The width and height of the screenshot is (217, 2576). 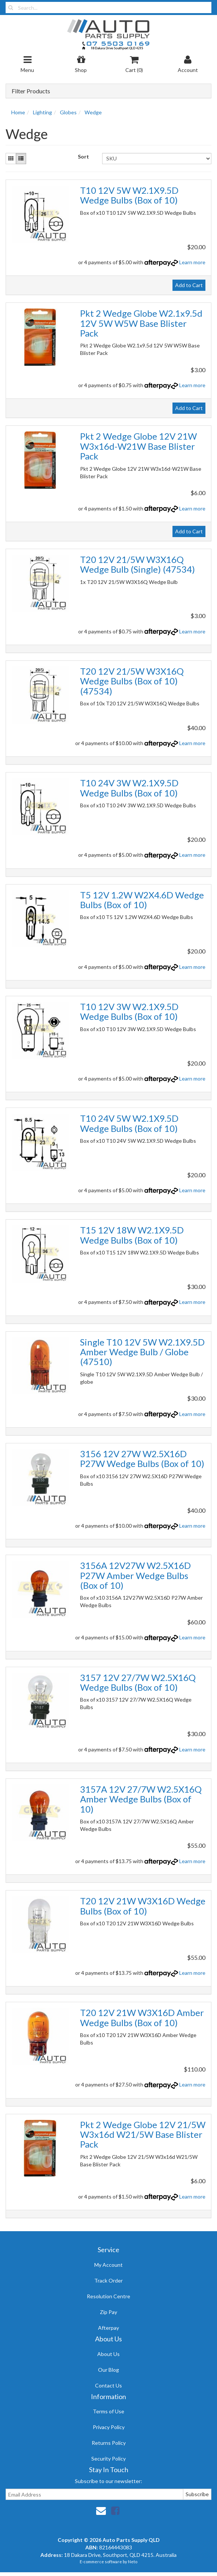 I want to click on Security Policy, so click(x=108, y=2458).